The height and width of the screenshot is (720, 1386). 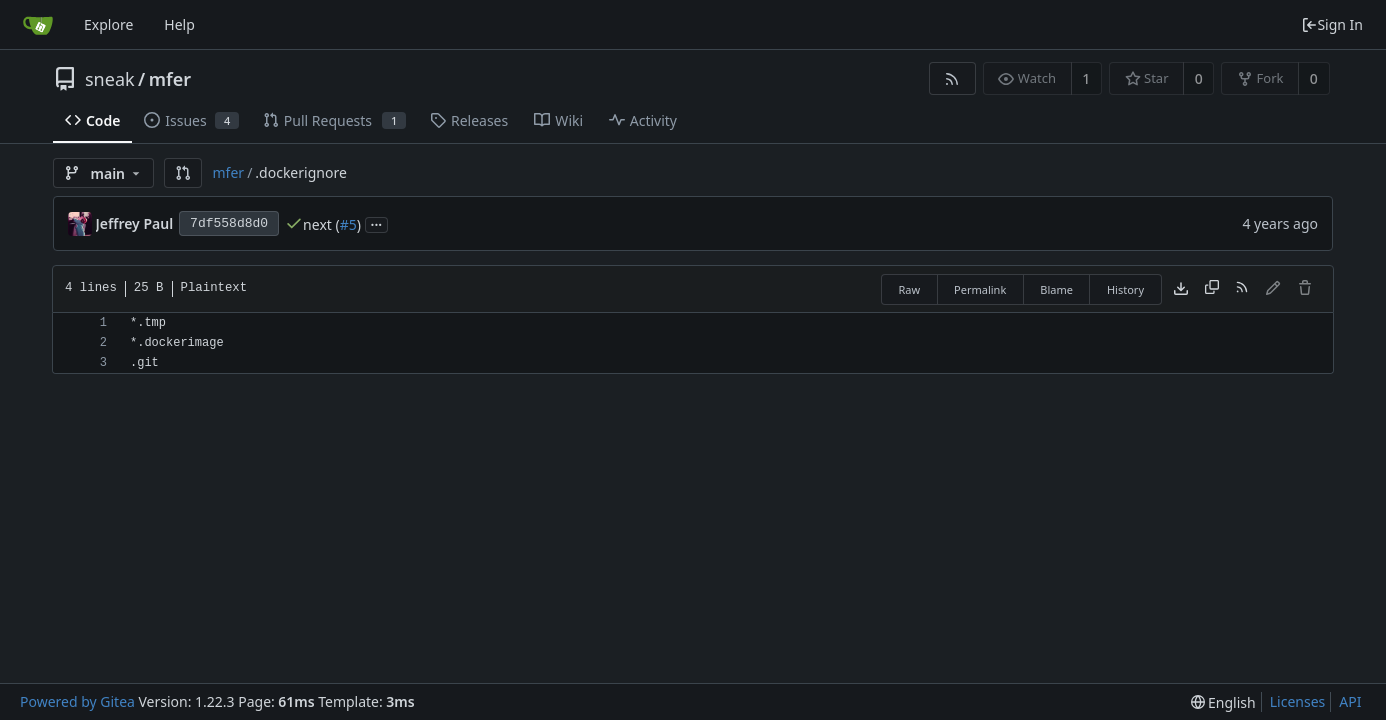 I want to click on Licenses, so click(x=1298, y=701).